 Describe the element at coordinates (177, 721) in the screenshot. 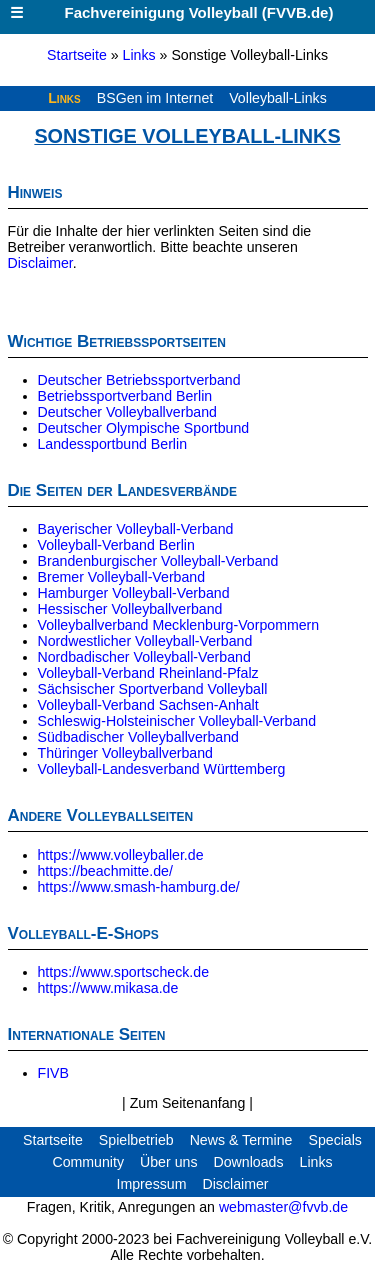

I see `Schleswig-Holsteinischer Volleyball-Verband` at that location.